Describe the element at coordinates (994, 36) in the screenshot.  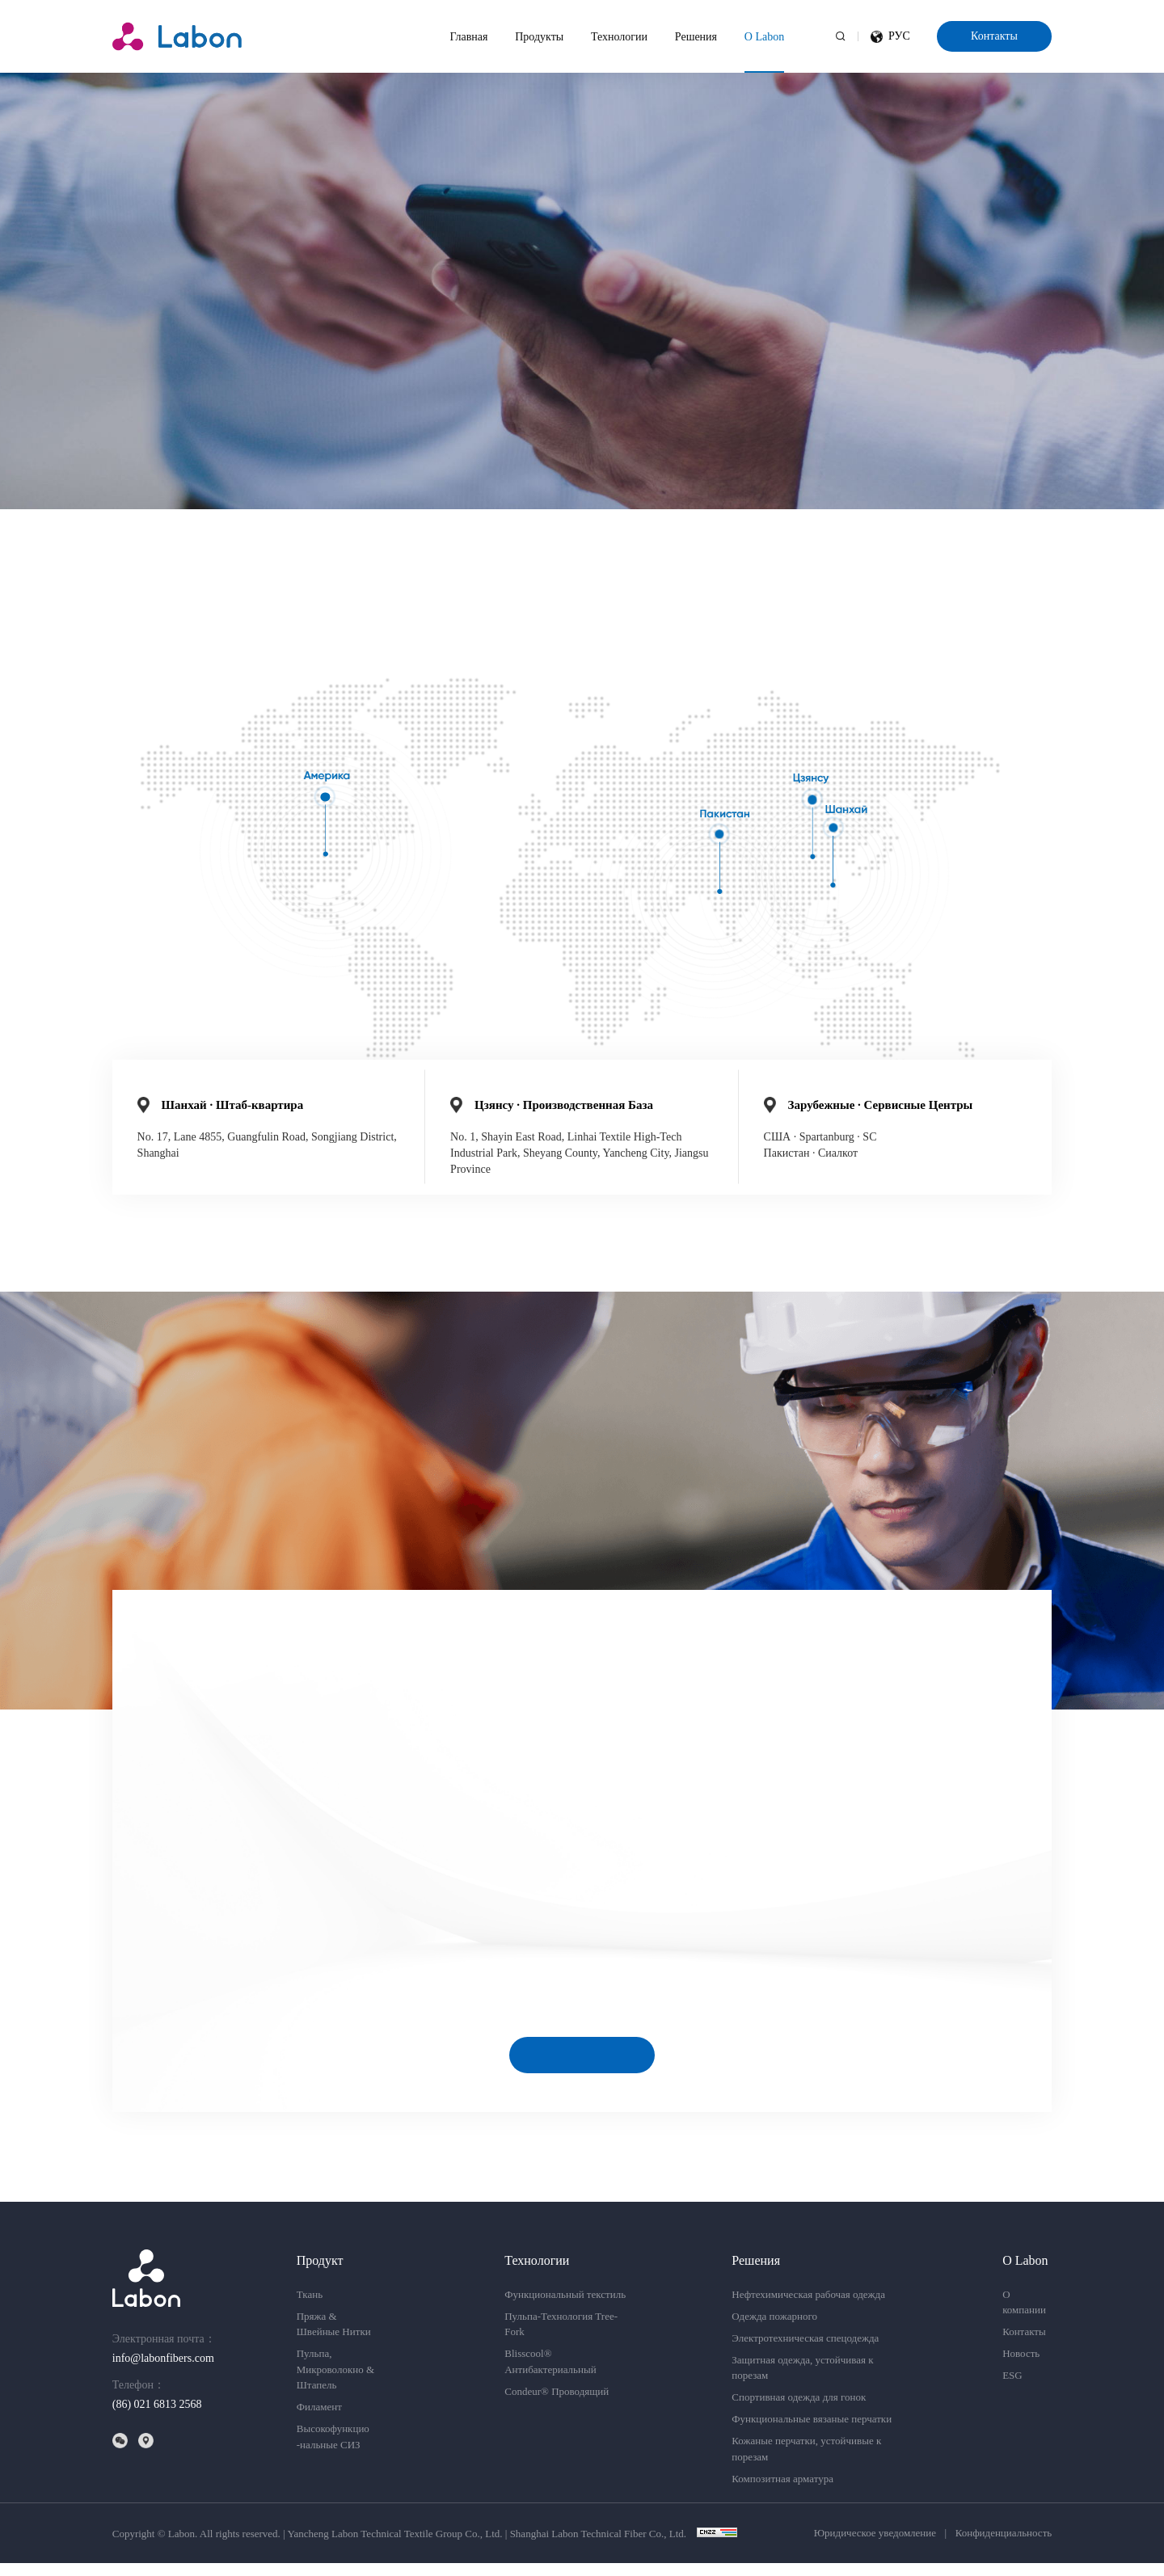
I see `Контакты` at that location.